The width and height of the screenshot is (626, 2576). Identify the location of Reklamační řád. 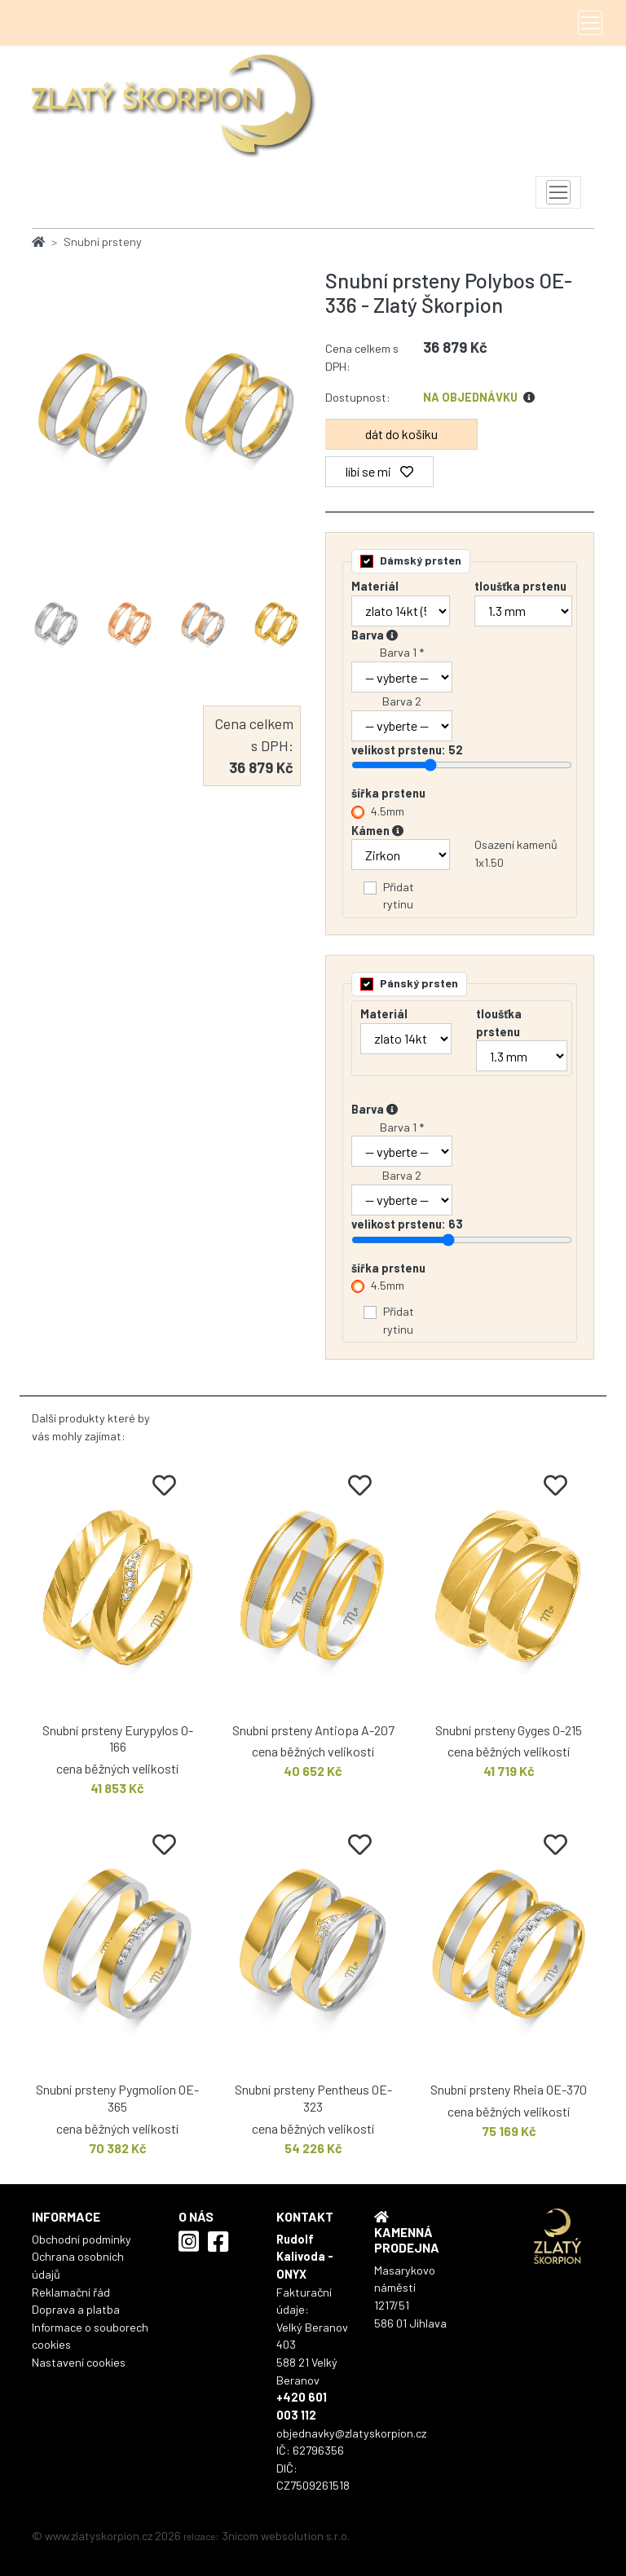
(71, 2292).